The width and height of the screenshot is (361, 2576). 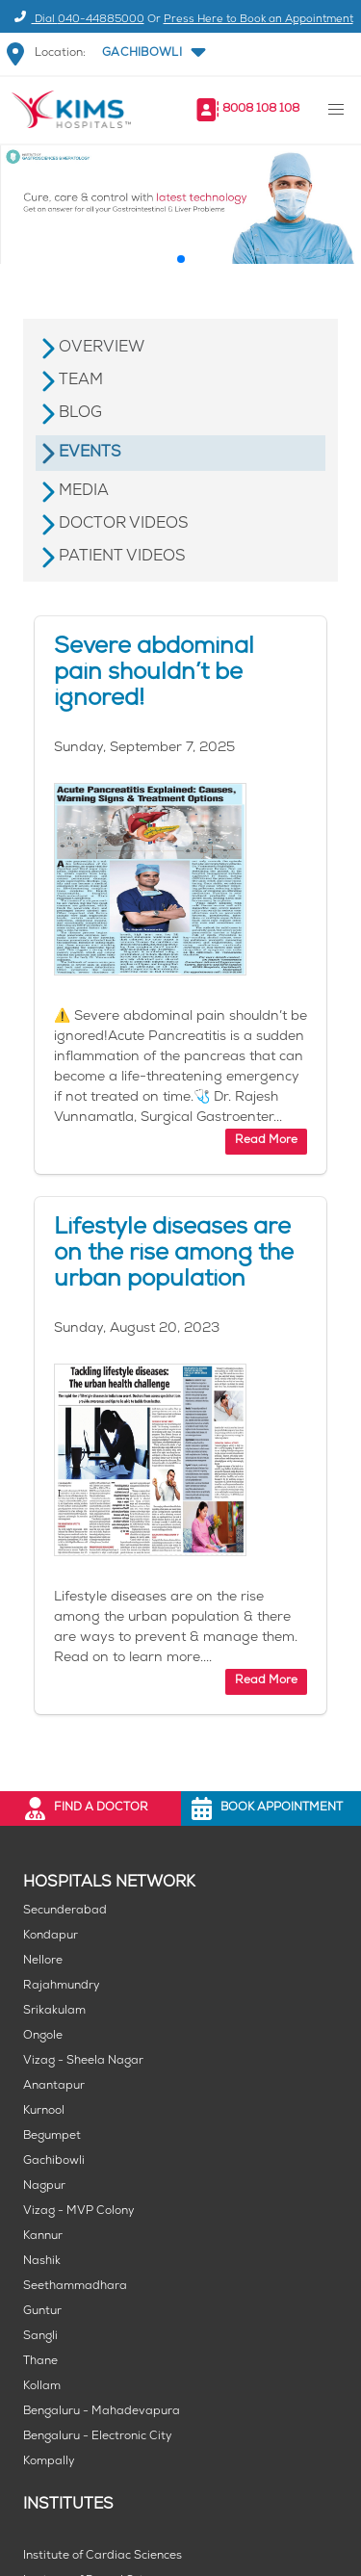 What do you see at coordinates (97, 2437) in the screenshot?
I see `Bengaluru - Electronic City` at bounding box center [97, 2437].